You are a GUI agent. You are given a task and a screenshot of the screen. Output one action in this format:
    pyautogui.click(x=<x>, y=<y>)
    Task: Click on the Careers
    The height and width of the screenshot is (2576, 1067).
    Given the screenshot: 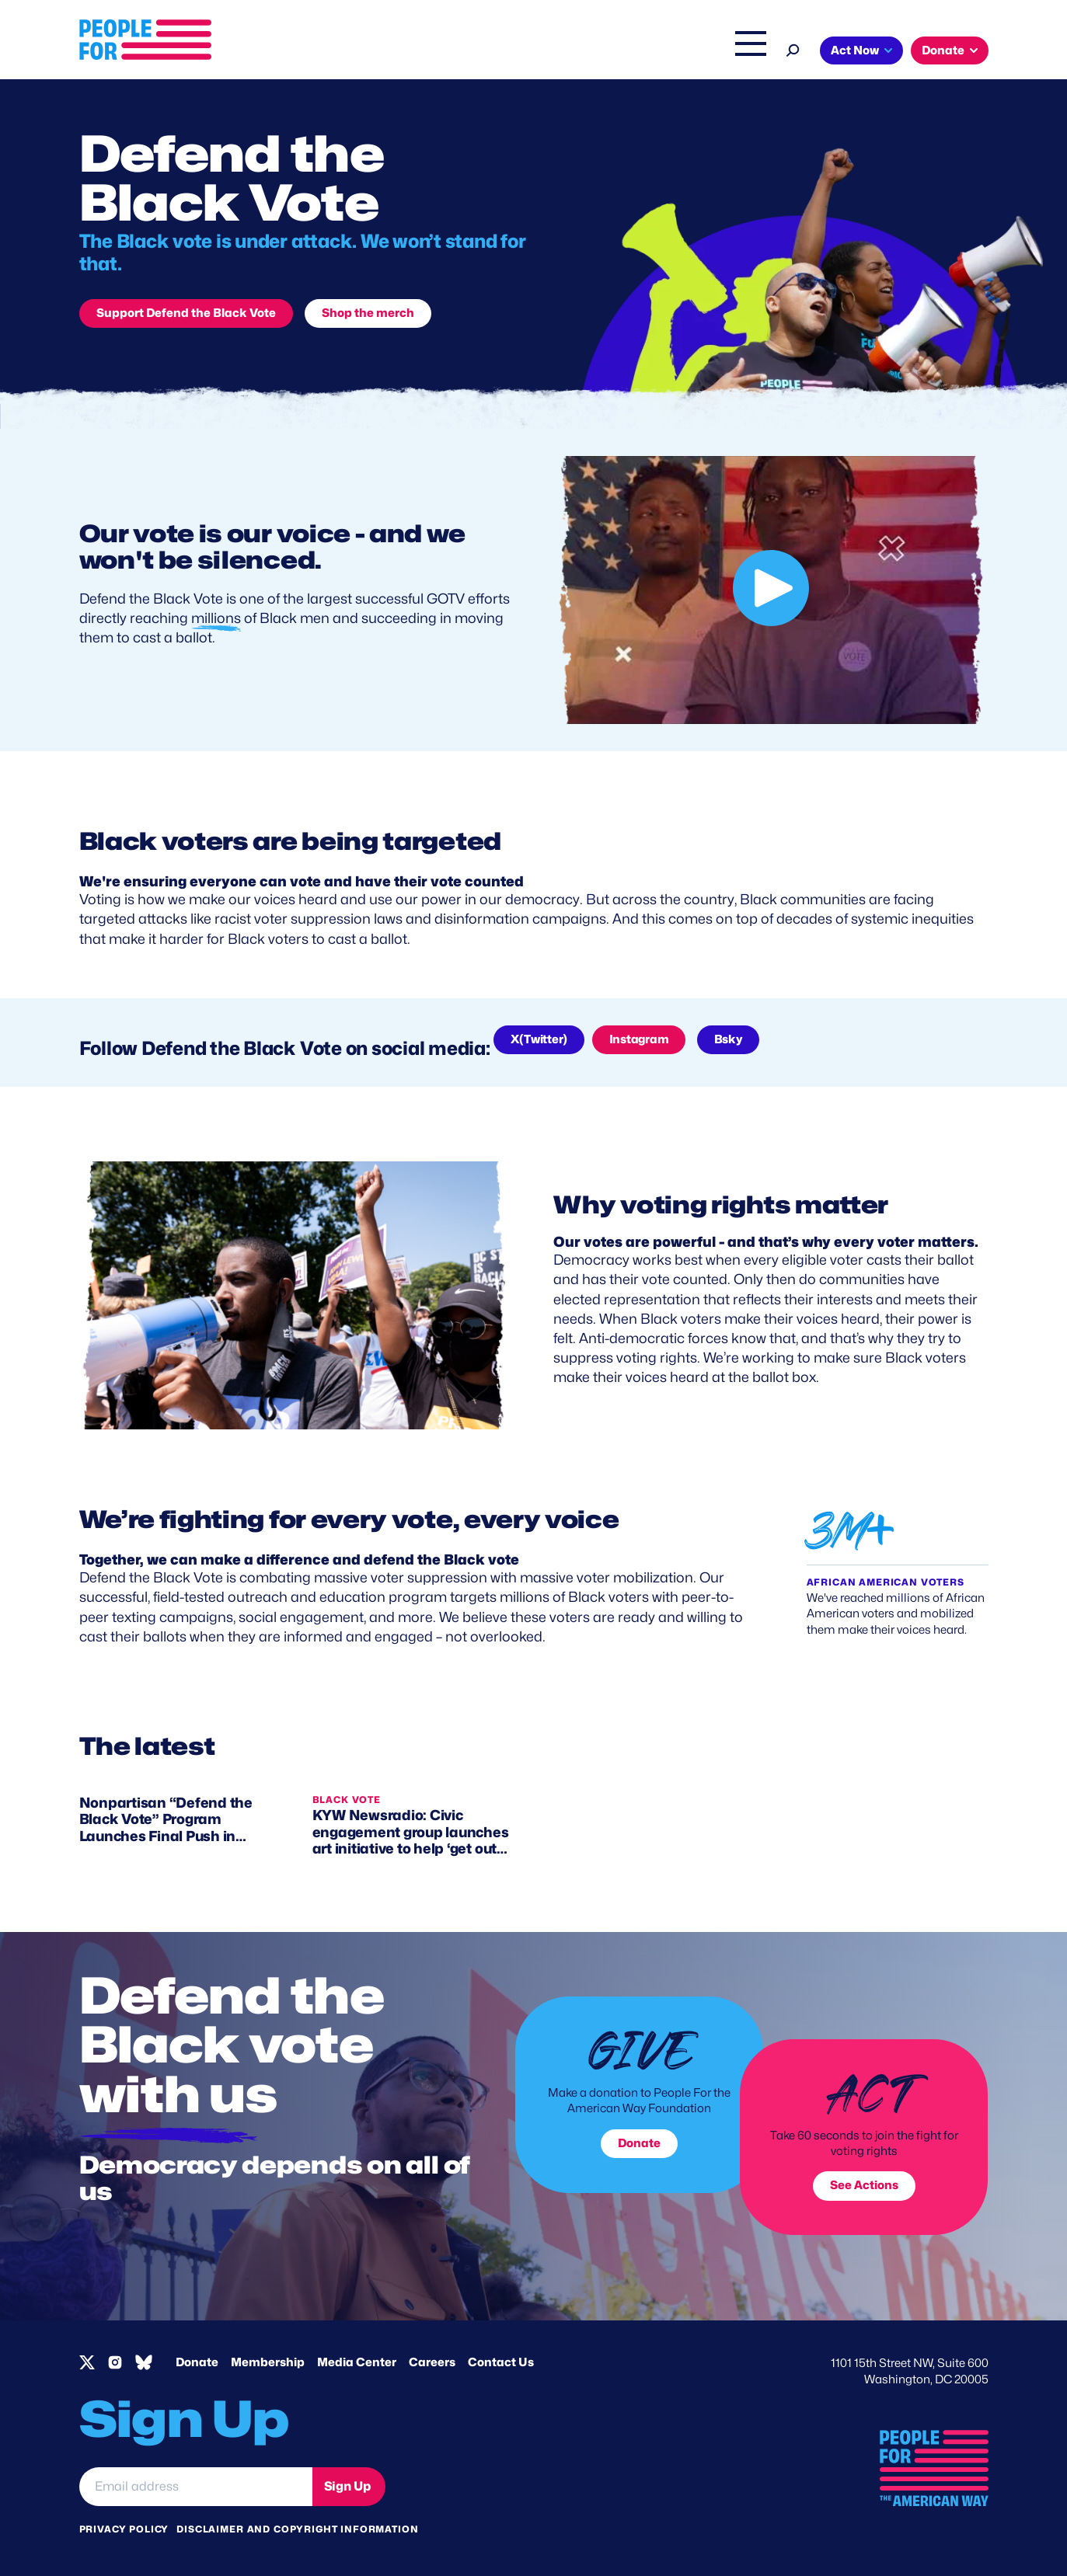 What is the action you would take?
    pyautogui.click(x=432, y=2362)
    